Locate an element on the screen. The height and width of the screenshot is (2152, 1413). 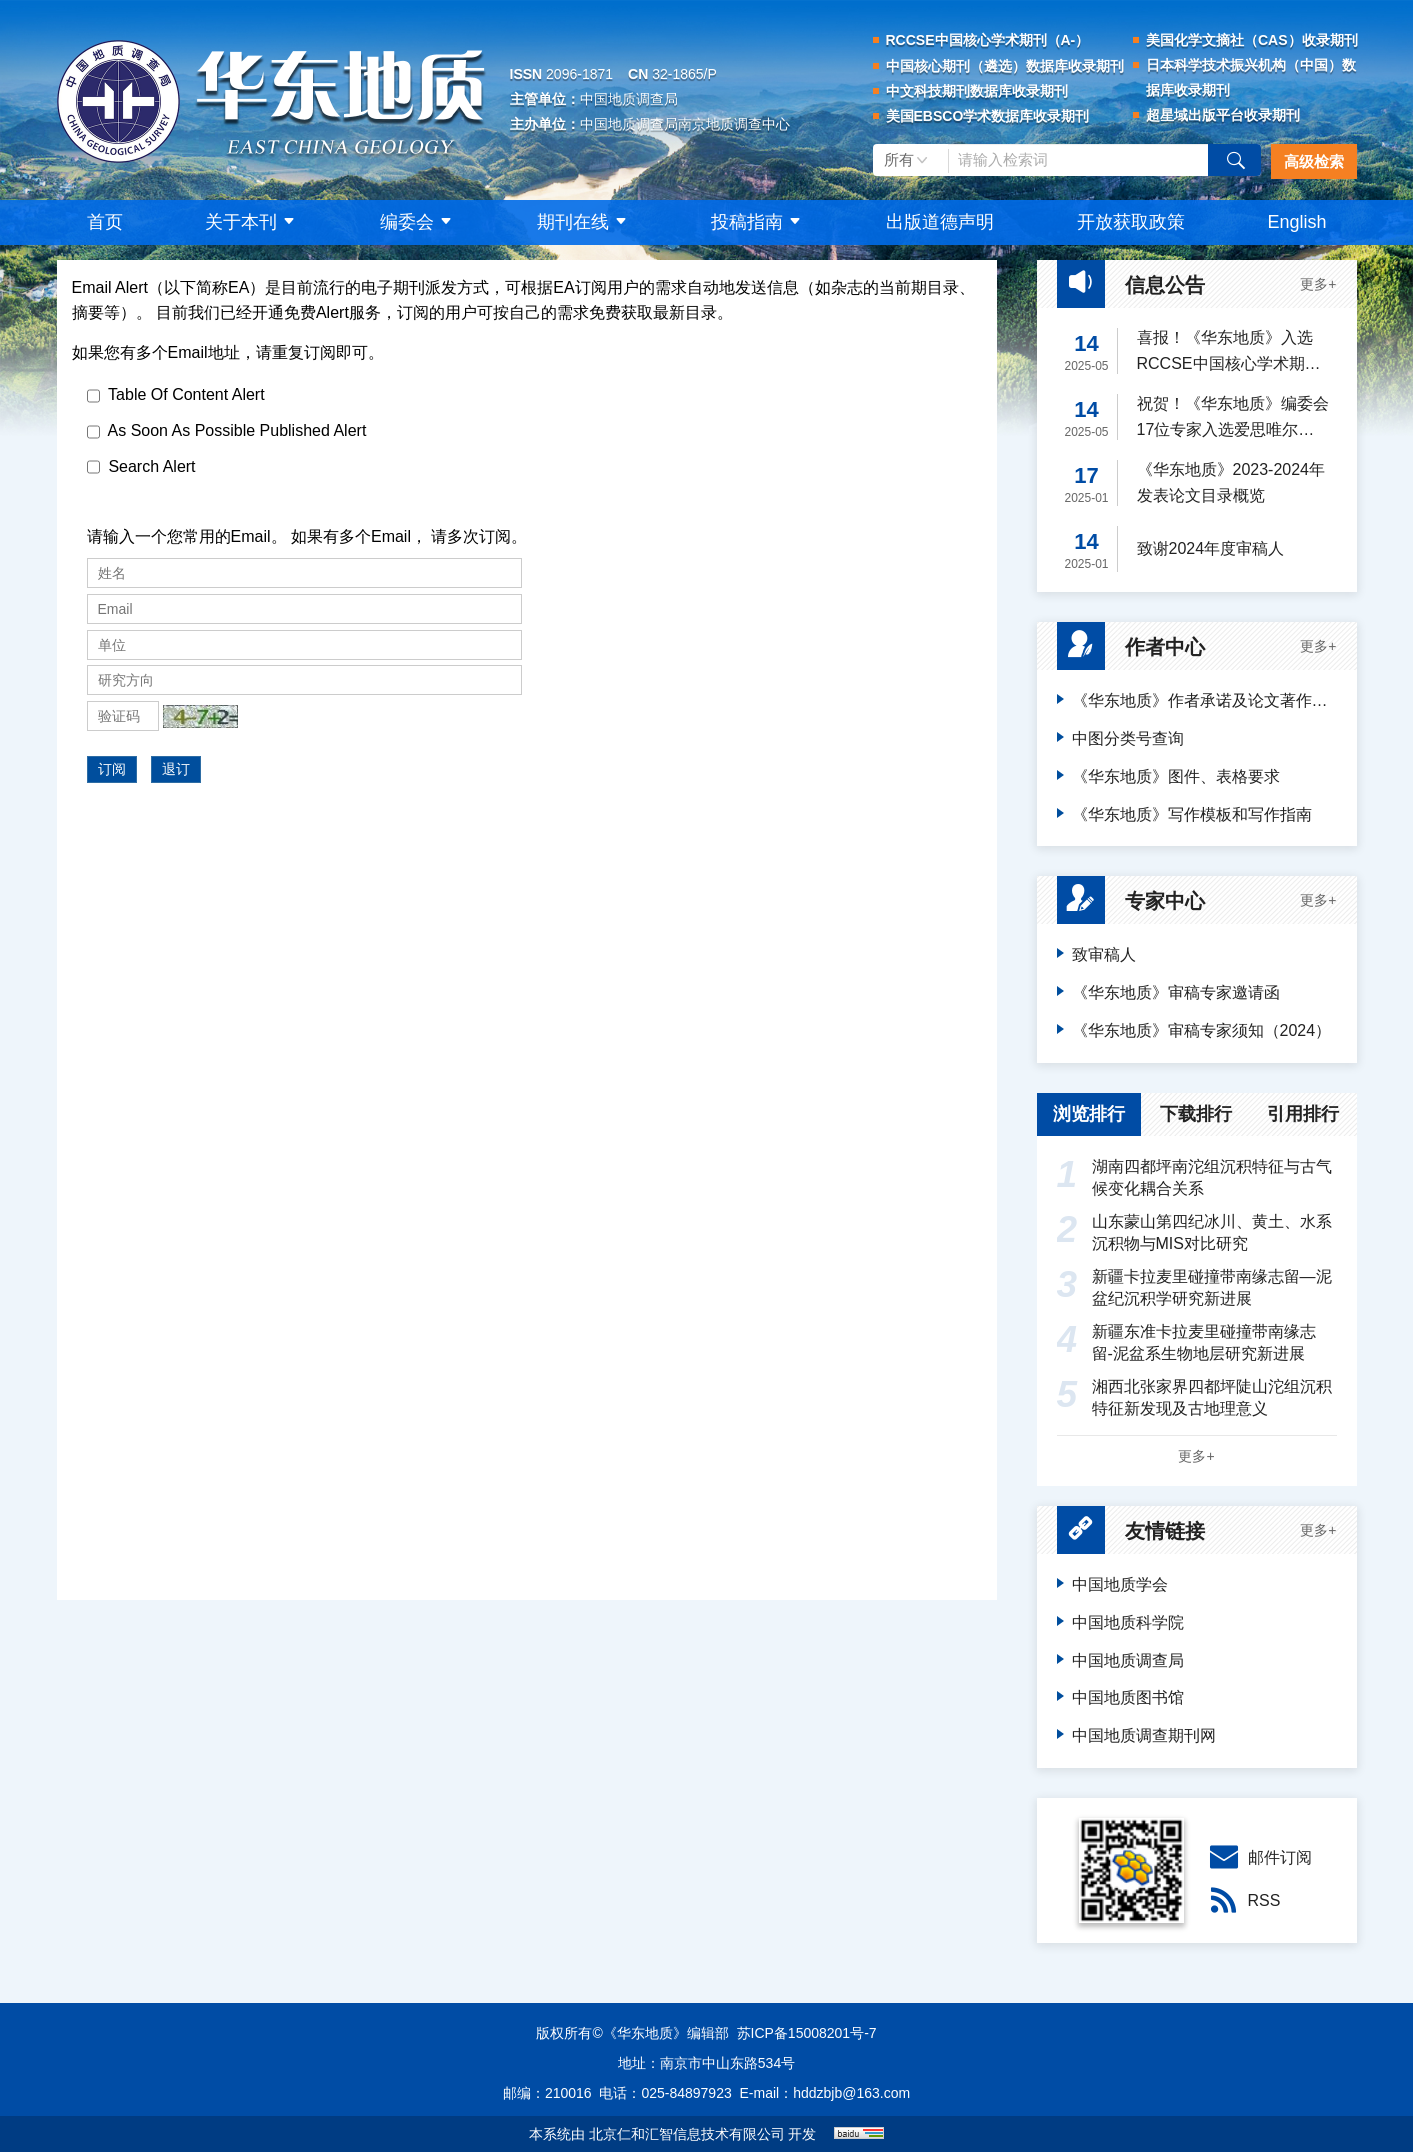
《华东地质》审稿专家须知（2024） is located at coordinates (1202, 1030).